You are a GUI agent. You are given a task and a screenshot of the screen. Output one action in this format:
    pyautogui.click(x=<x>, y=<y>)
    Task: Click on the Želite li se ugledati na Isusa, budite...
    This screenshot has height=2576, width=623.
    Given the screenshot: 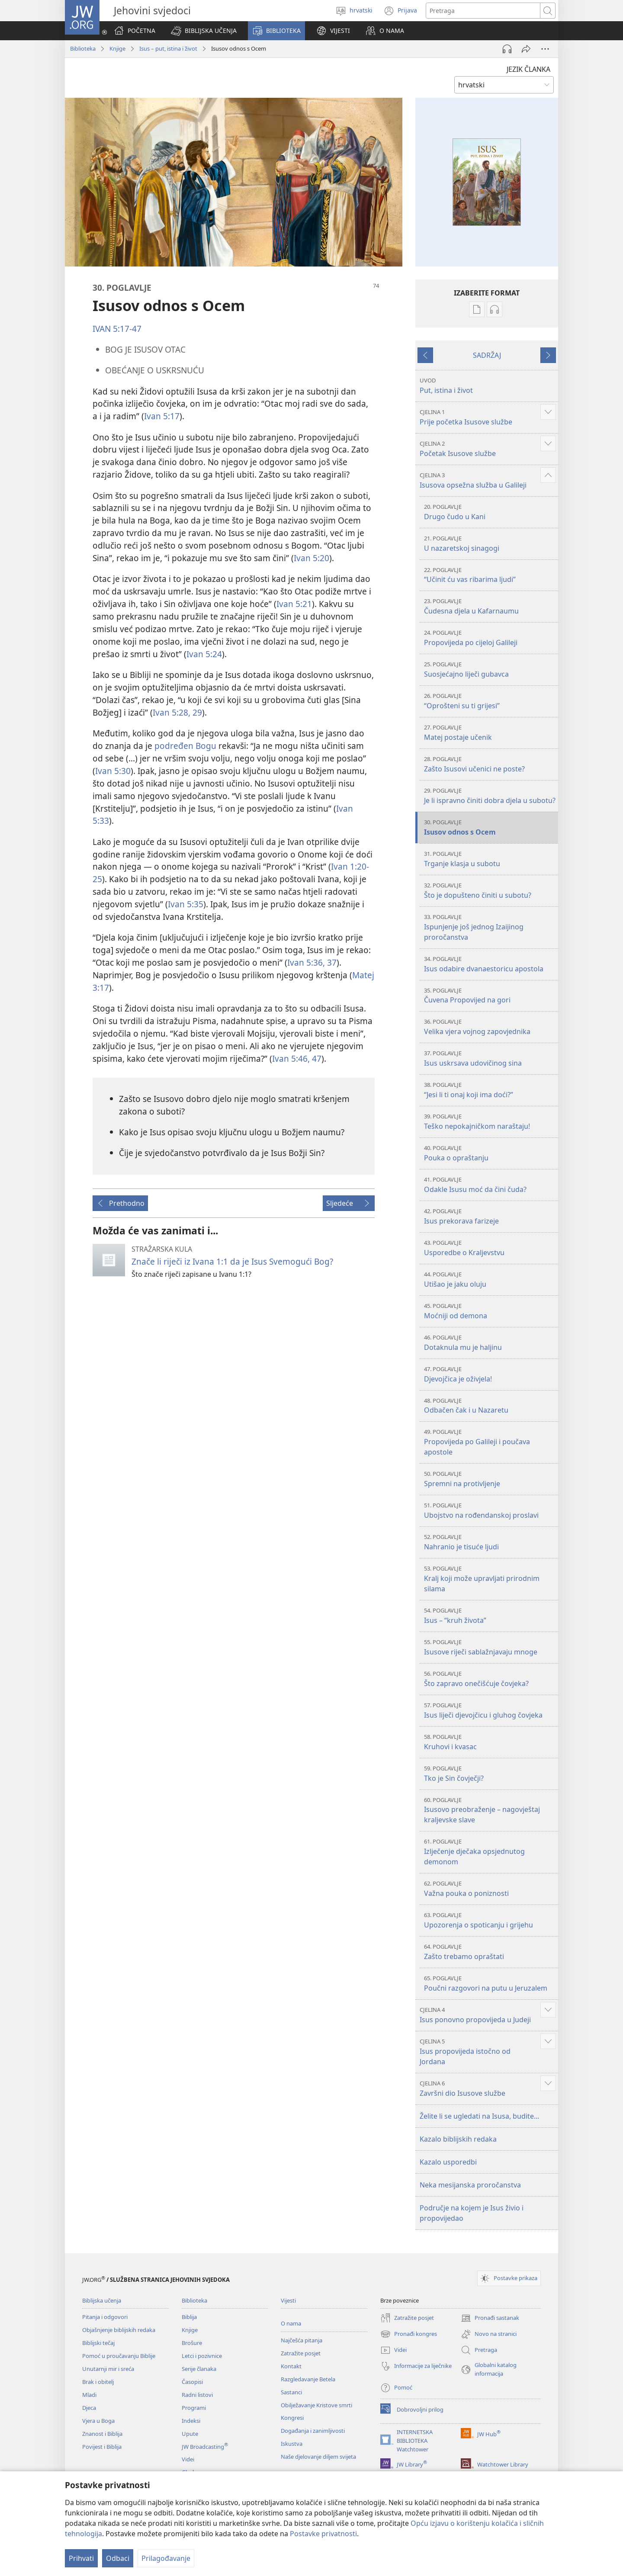 What is the action you would take?
    pyautogui.click(x=479, y=2116)
    